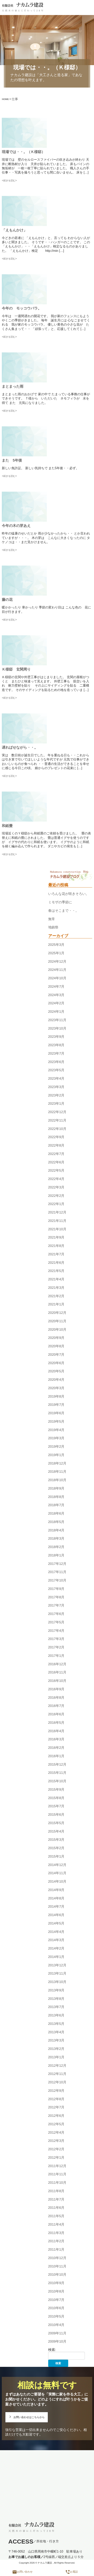 Image resolution: width=94 pixels, height=2576 pixels. What do you see at coordinates (56, 1831) in the screenshot?
I see `2015年4月` at bounding box center [56, 1831].